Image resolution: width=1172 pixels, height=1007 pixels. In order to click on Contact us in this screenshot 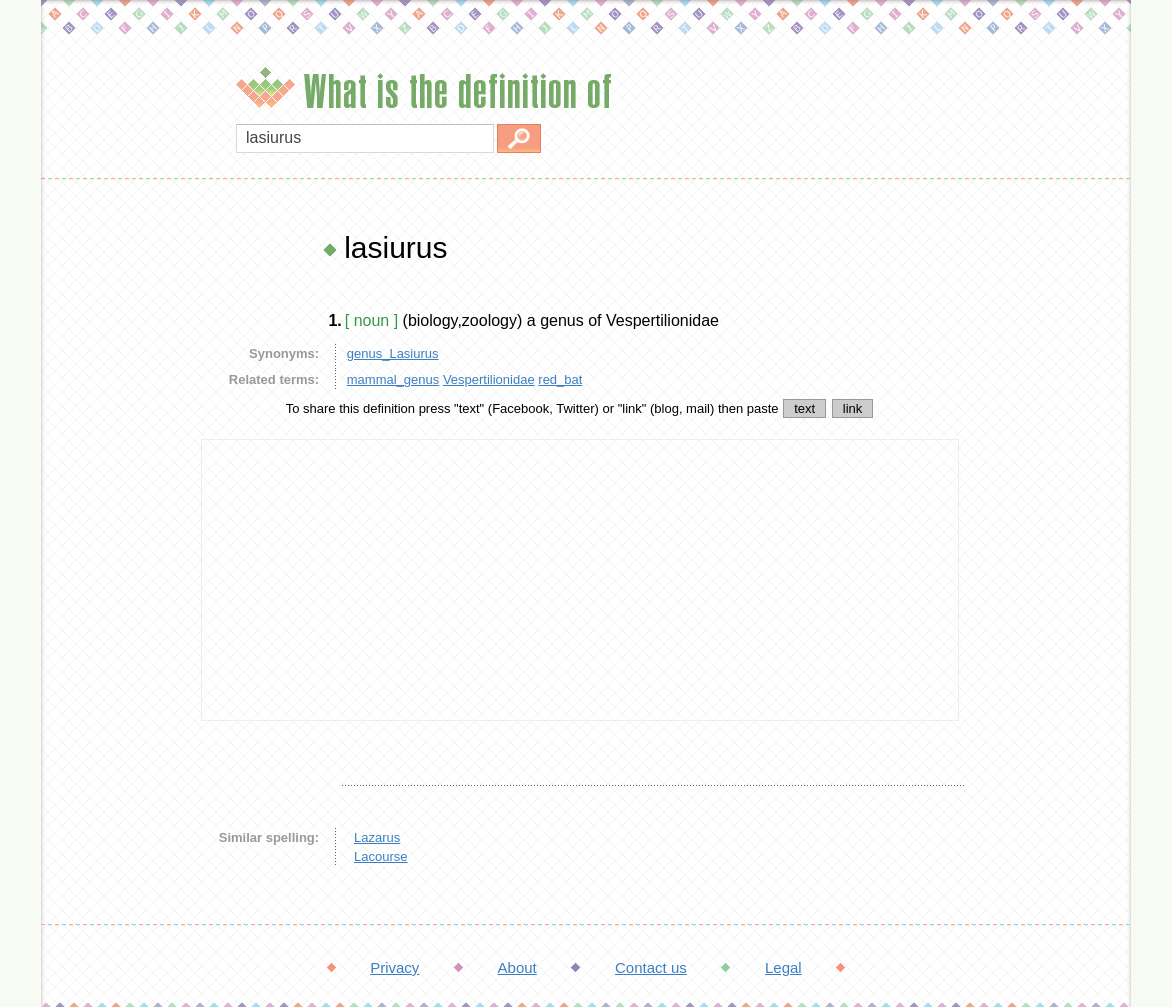, I will do `click(651, 967)`.